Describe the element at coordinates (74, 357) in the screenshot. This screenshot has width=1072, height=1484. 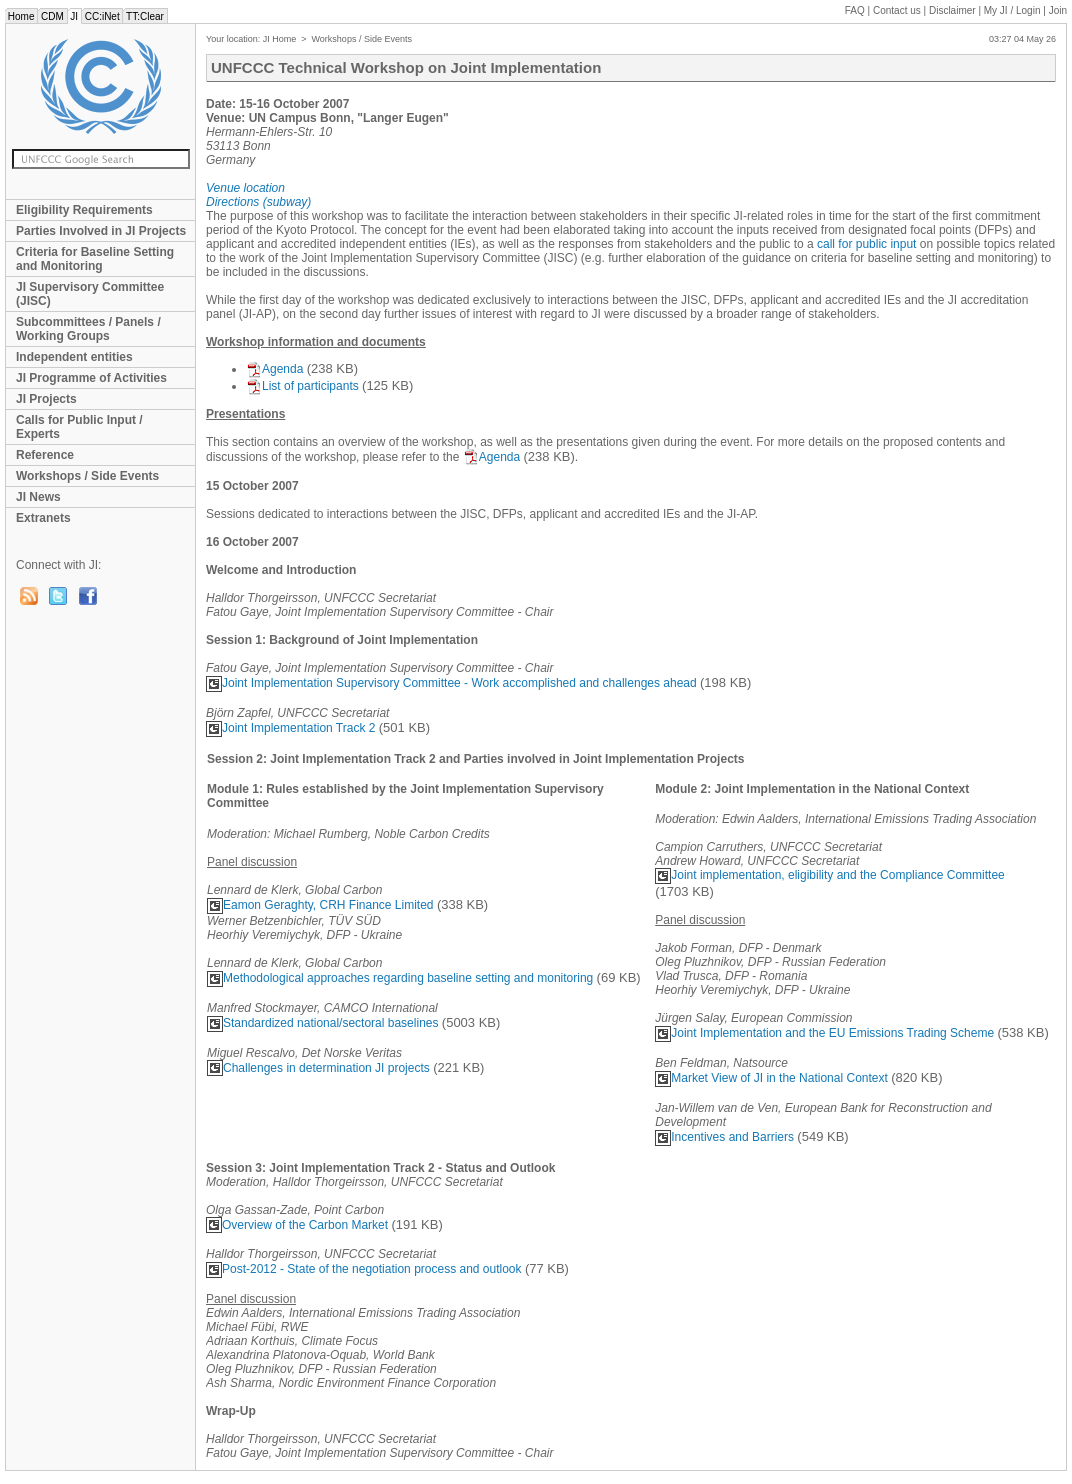
I see `Independent entities` at that location.